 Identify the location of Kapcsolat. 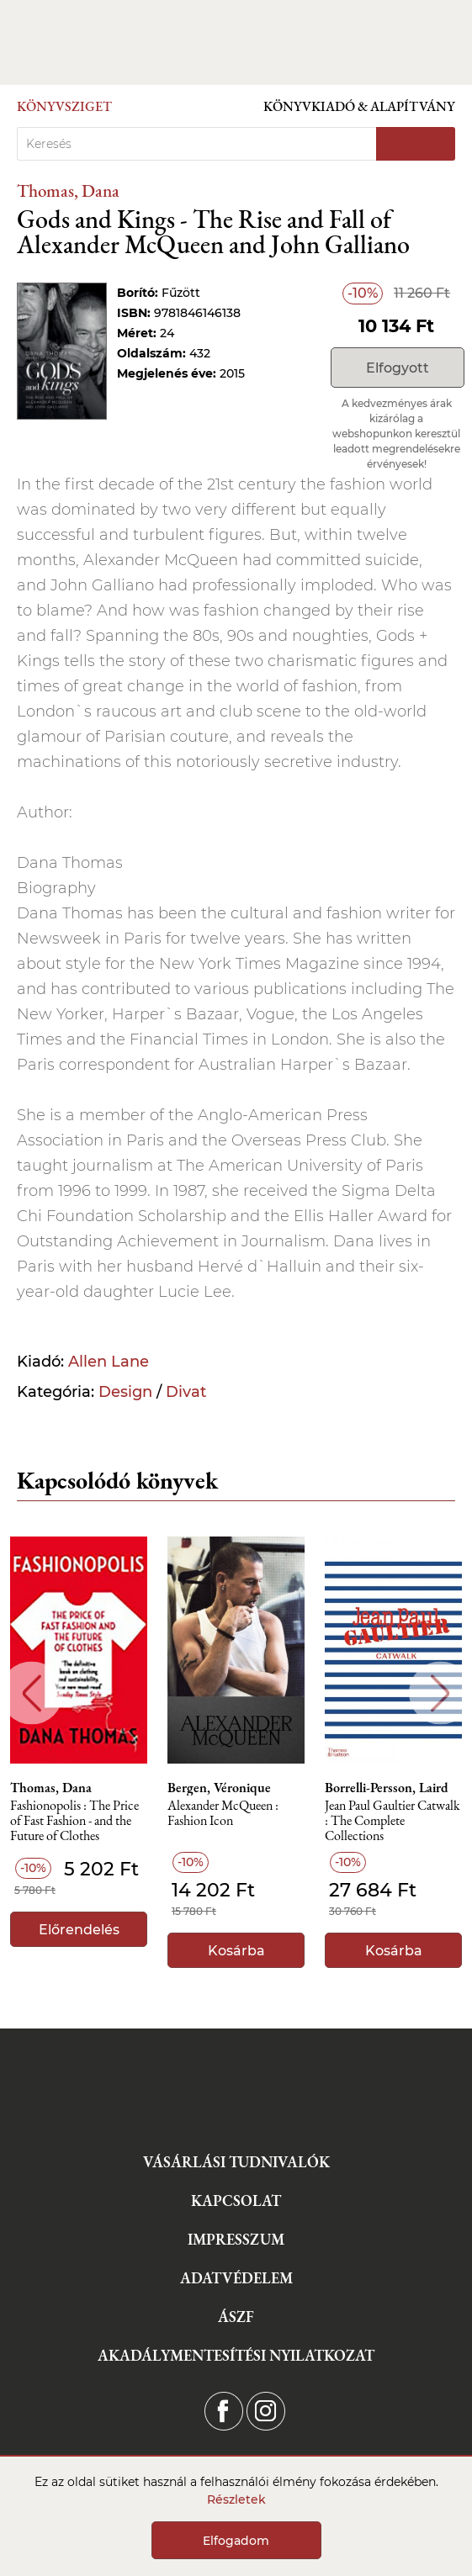
(236, 2200).